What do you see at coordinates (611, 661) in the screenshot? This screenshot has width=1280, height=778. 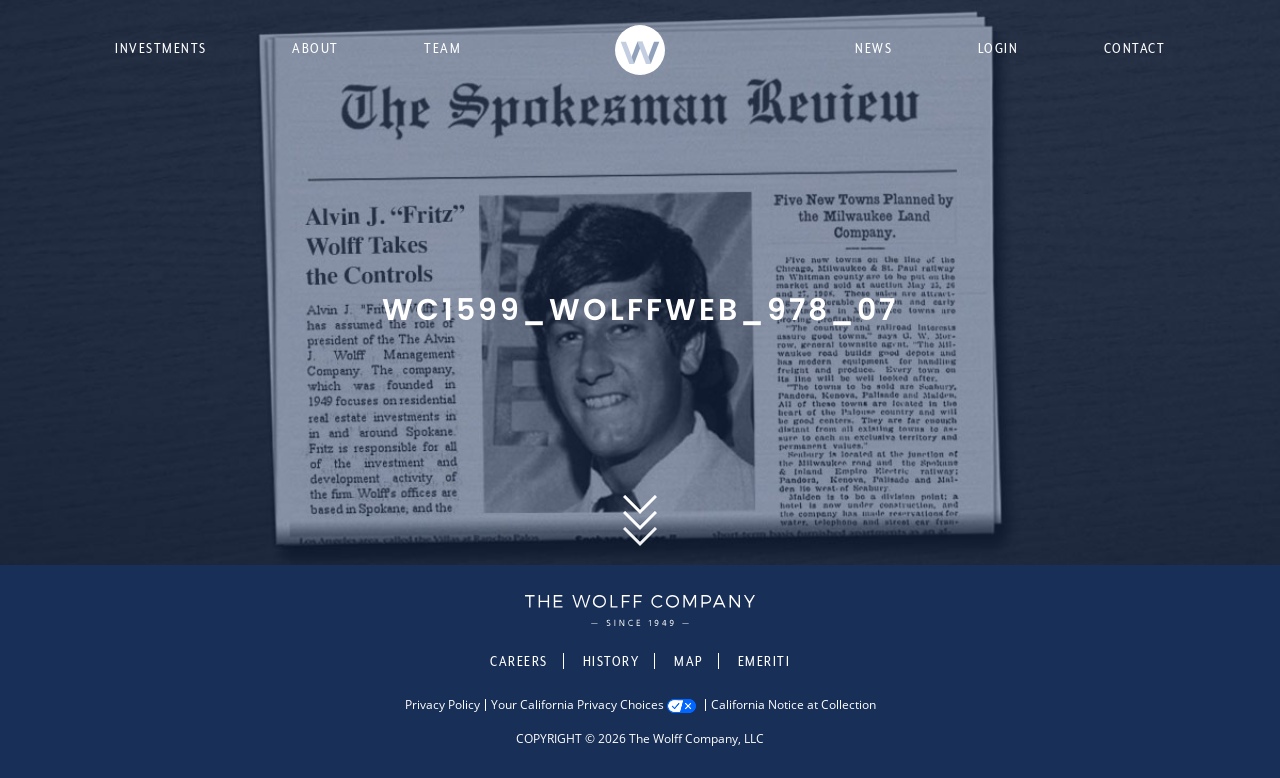 I see `History` at bounding box center [611, 661].